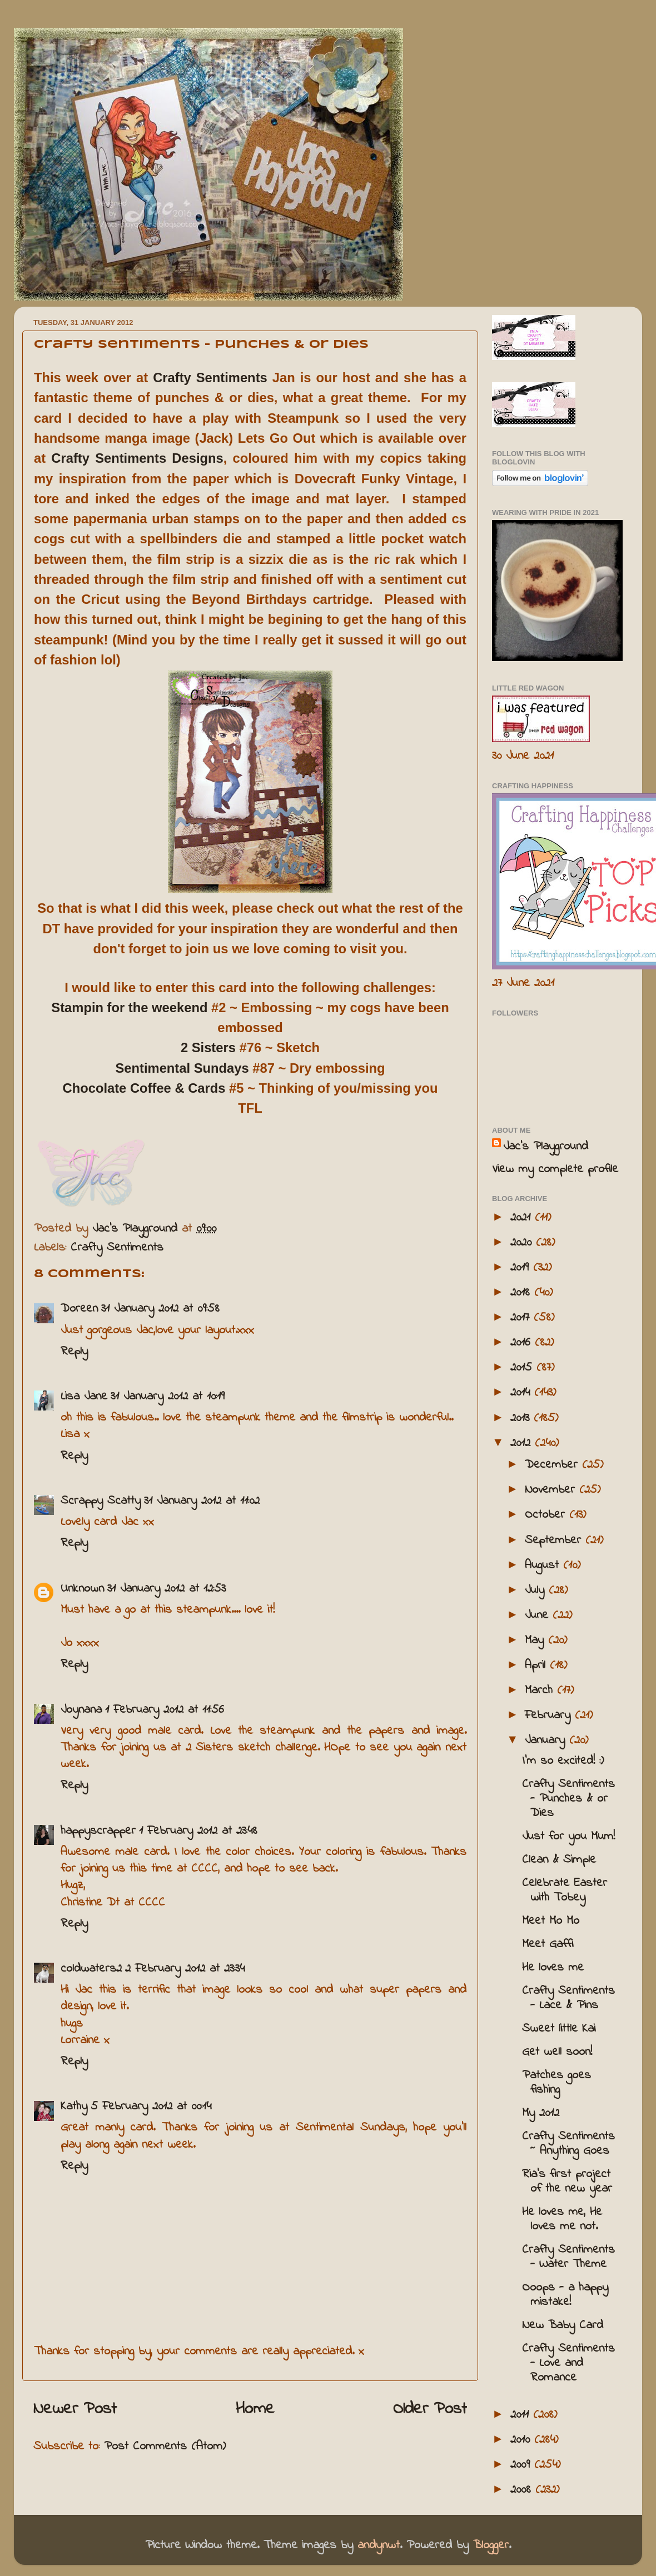 Image resolution: width=656 pixels, height=2576 pixels. What do you see at coordinates (539, 1615) in the screenshot?
I see `June` at bounding box center [539, 1615].